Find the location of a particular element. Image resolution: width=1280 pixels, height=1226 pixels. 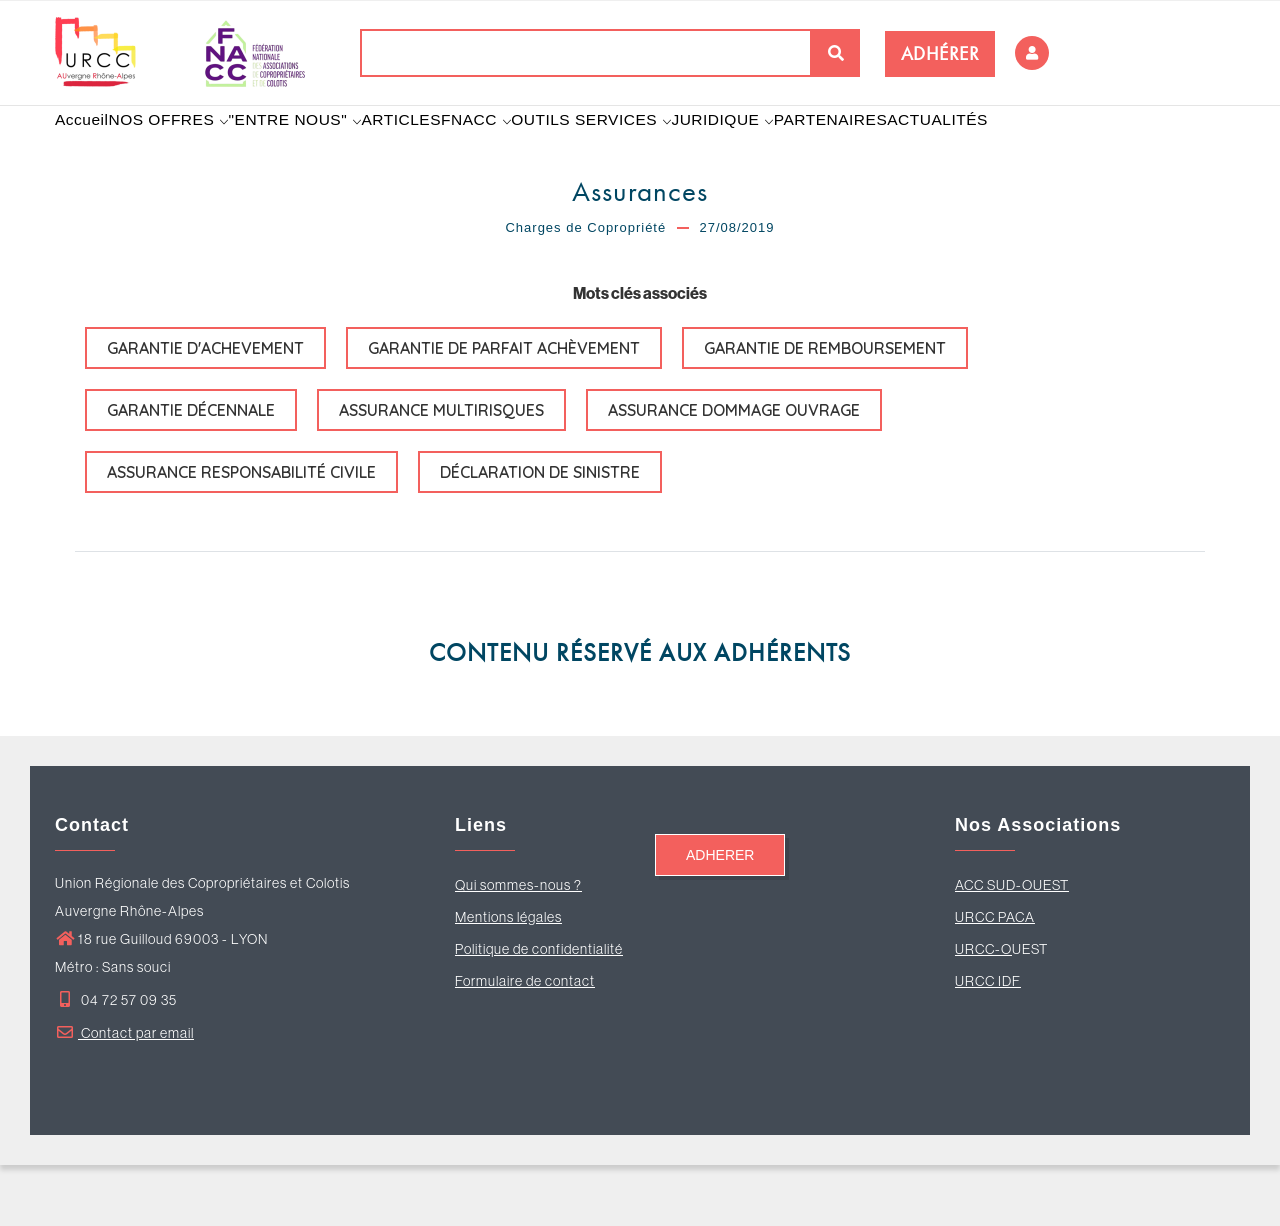

Formulaire de contact is located at coordinates (525, 1042).